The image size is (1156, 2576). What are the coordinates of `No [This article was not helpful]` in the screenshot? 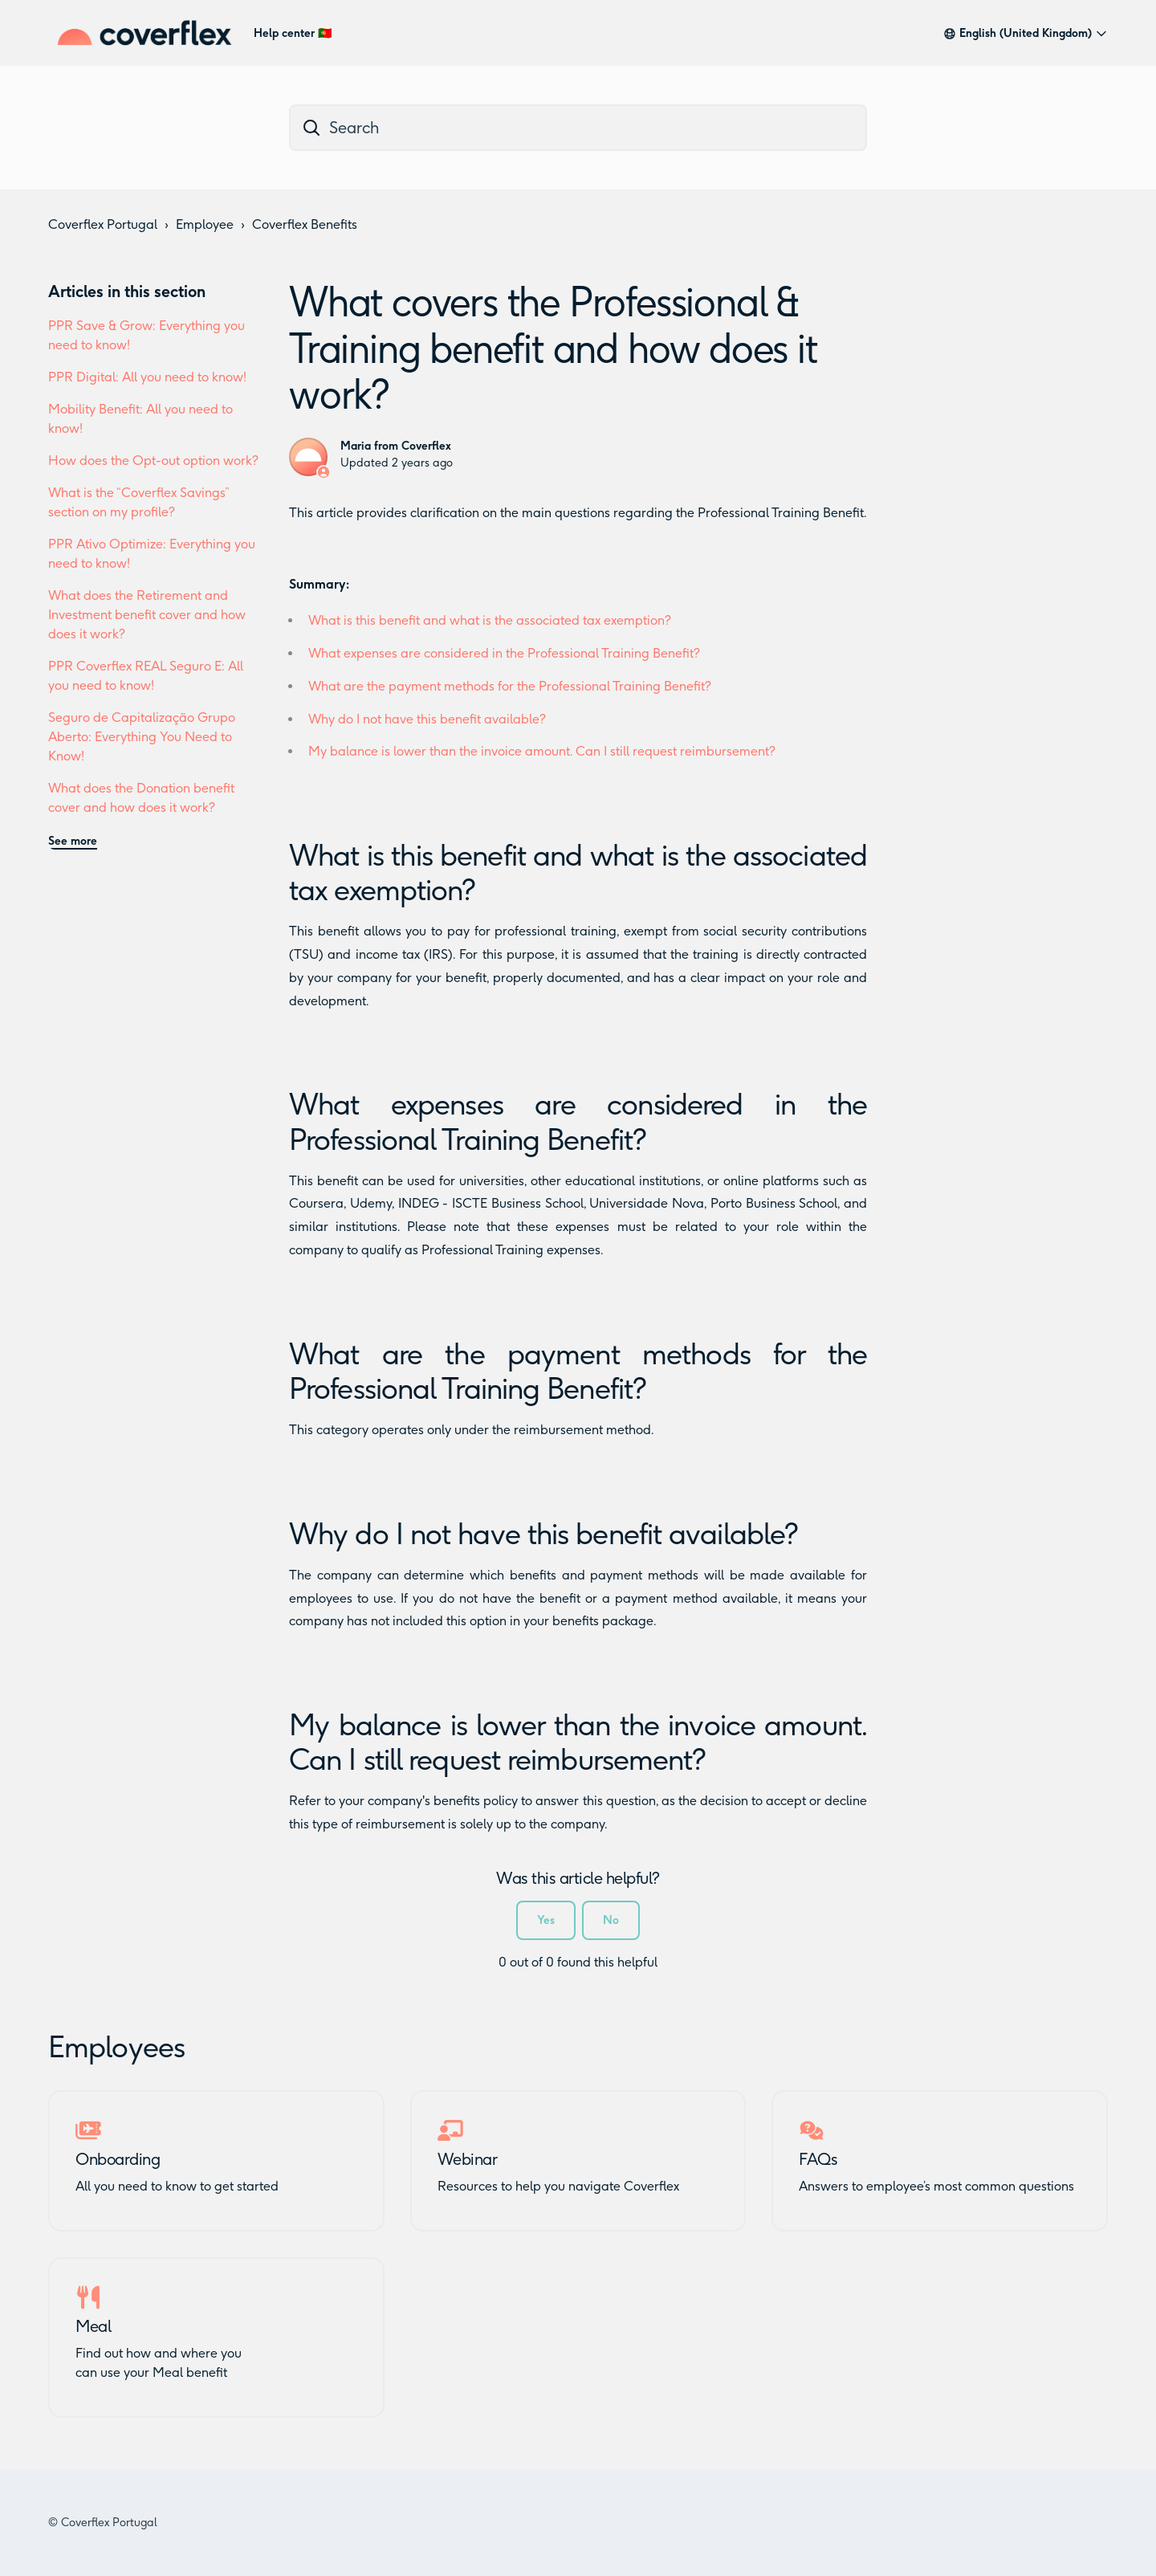 It's located at (611, 1920).